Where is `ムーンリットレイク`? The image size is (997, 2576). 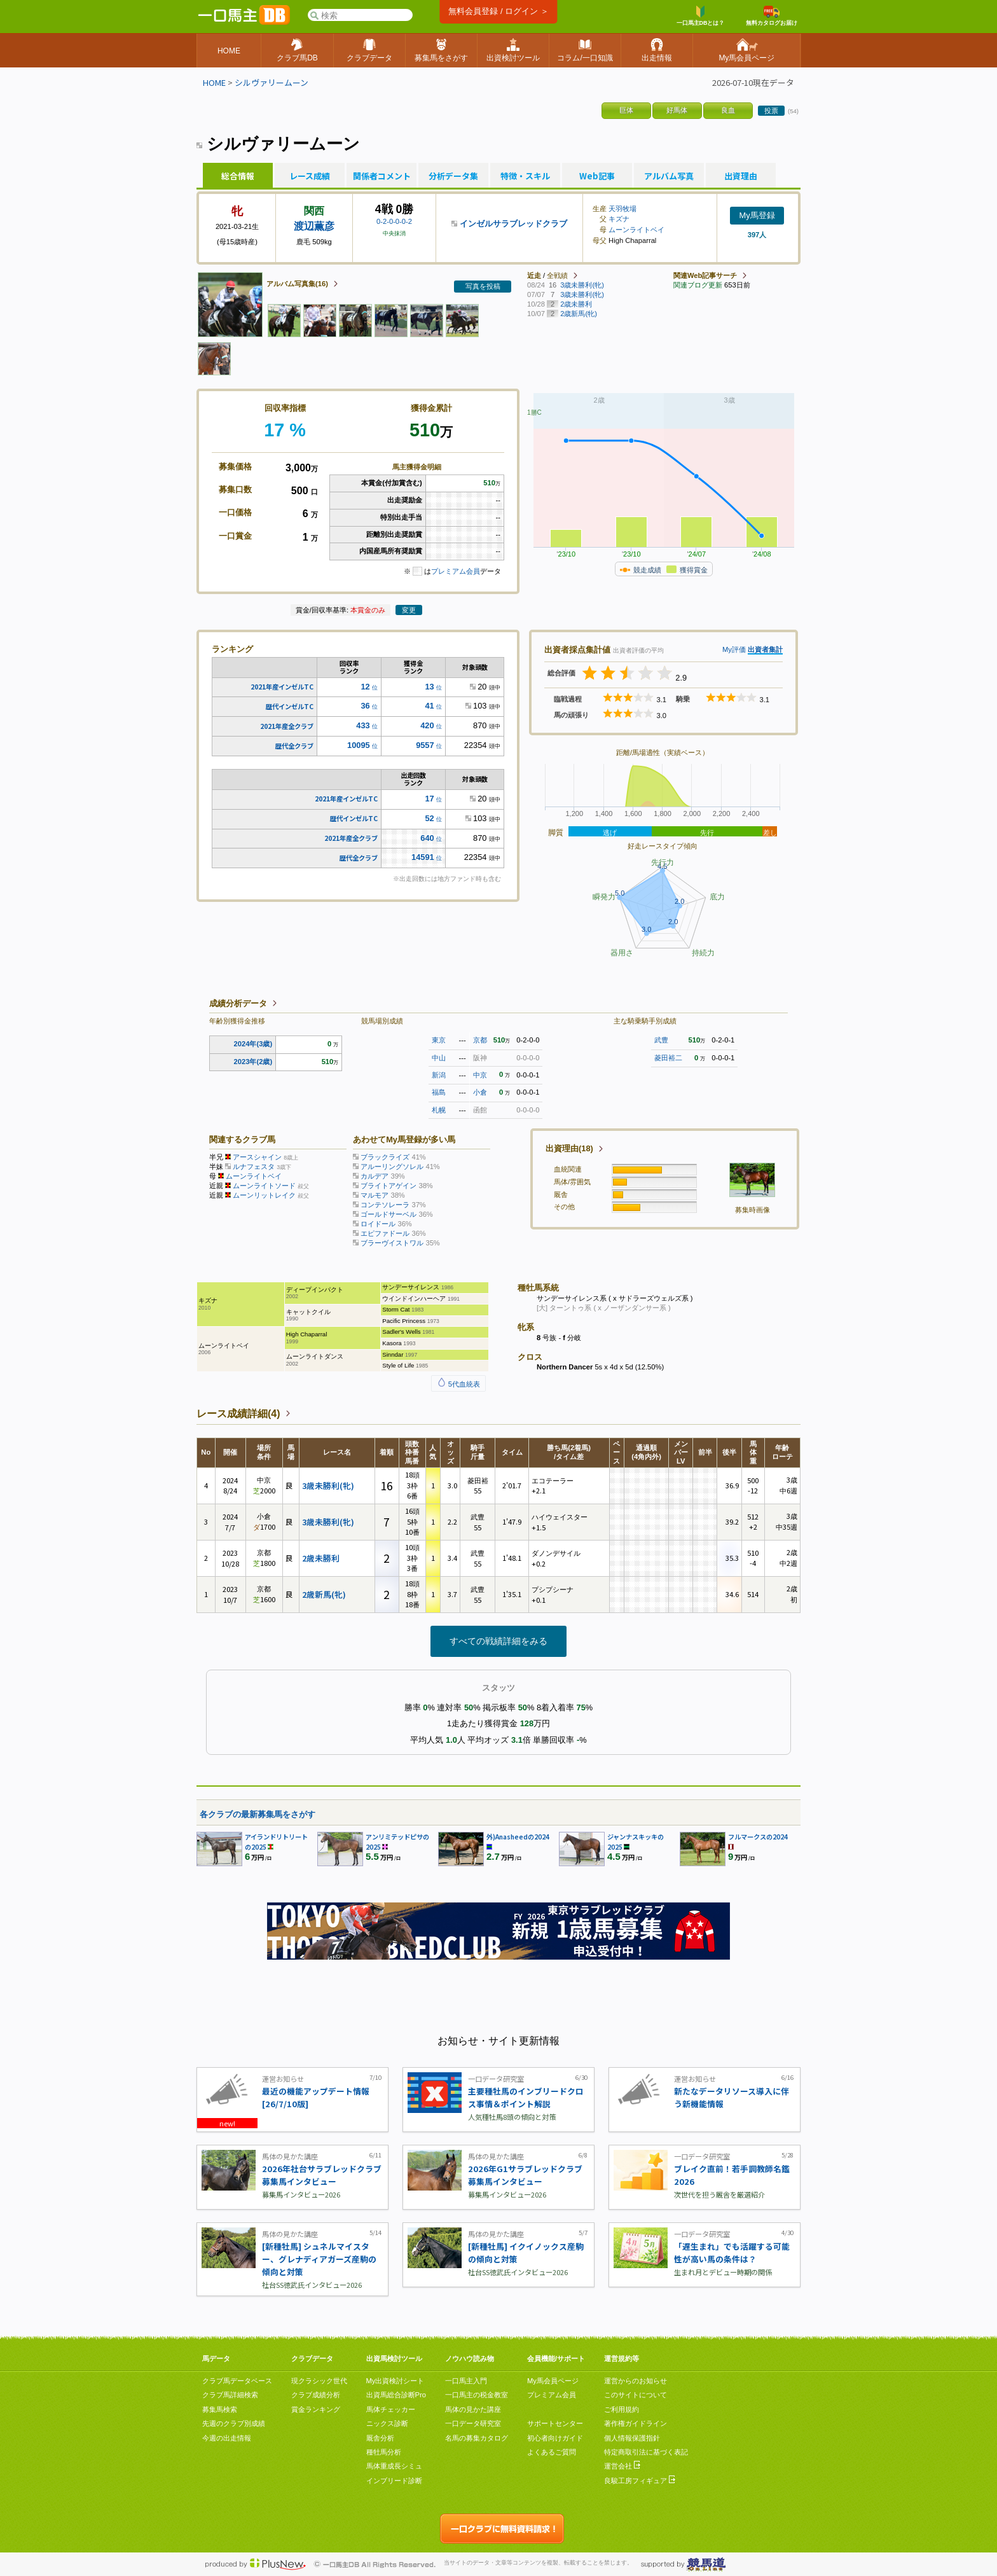
ムーンリットレイク is located at coordinates (264, 1195).